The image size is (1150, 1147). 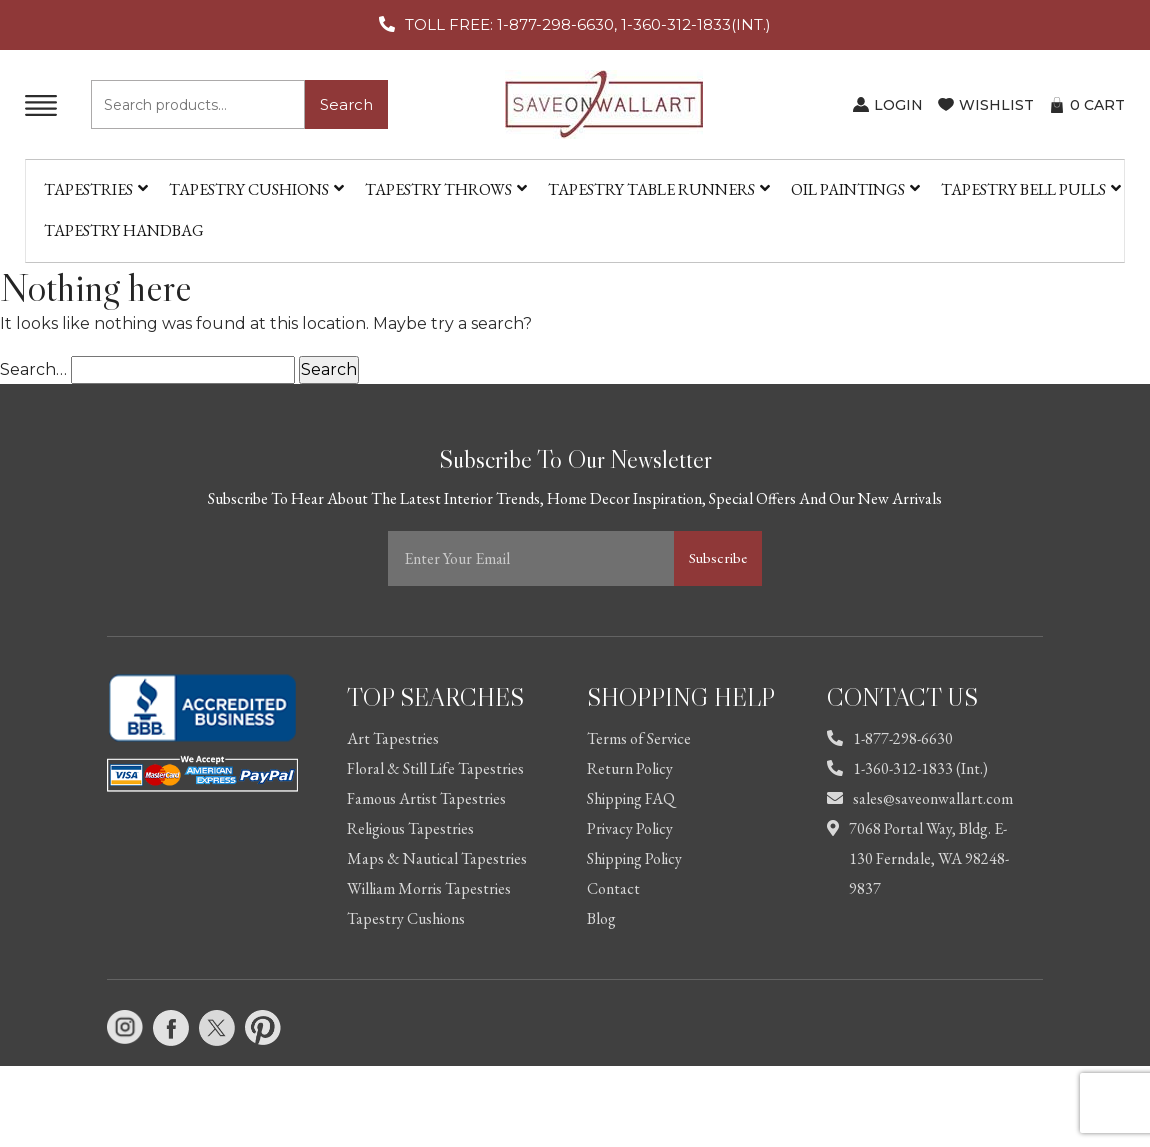 I want to click on Privacy Policy, so click(x=630, y=828).